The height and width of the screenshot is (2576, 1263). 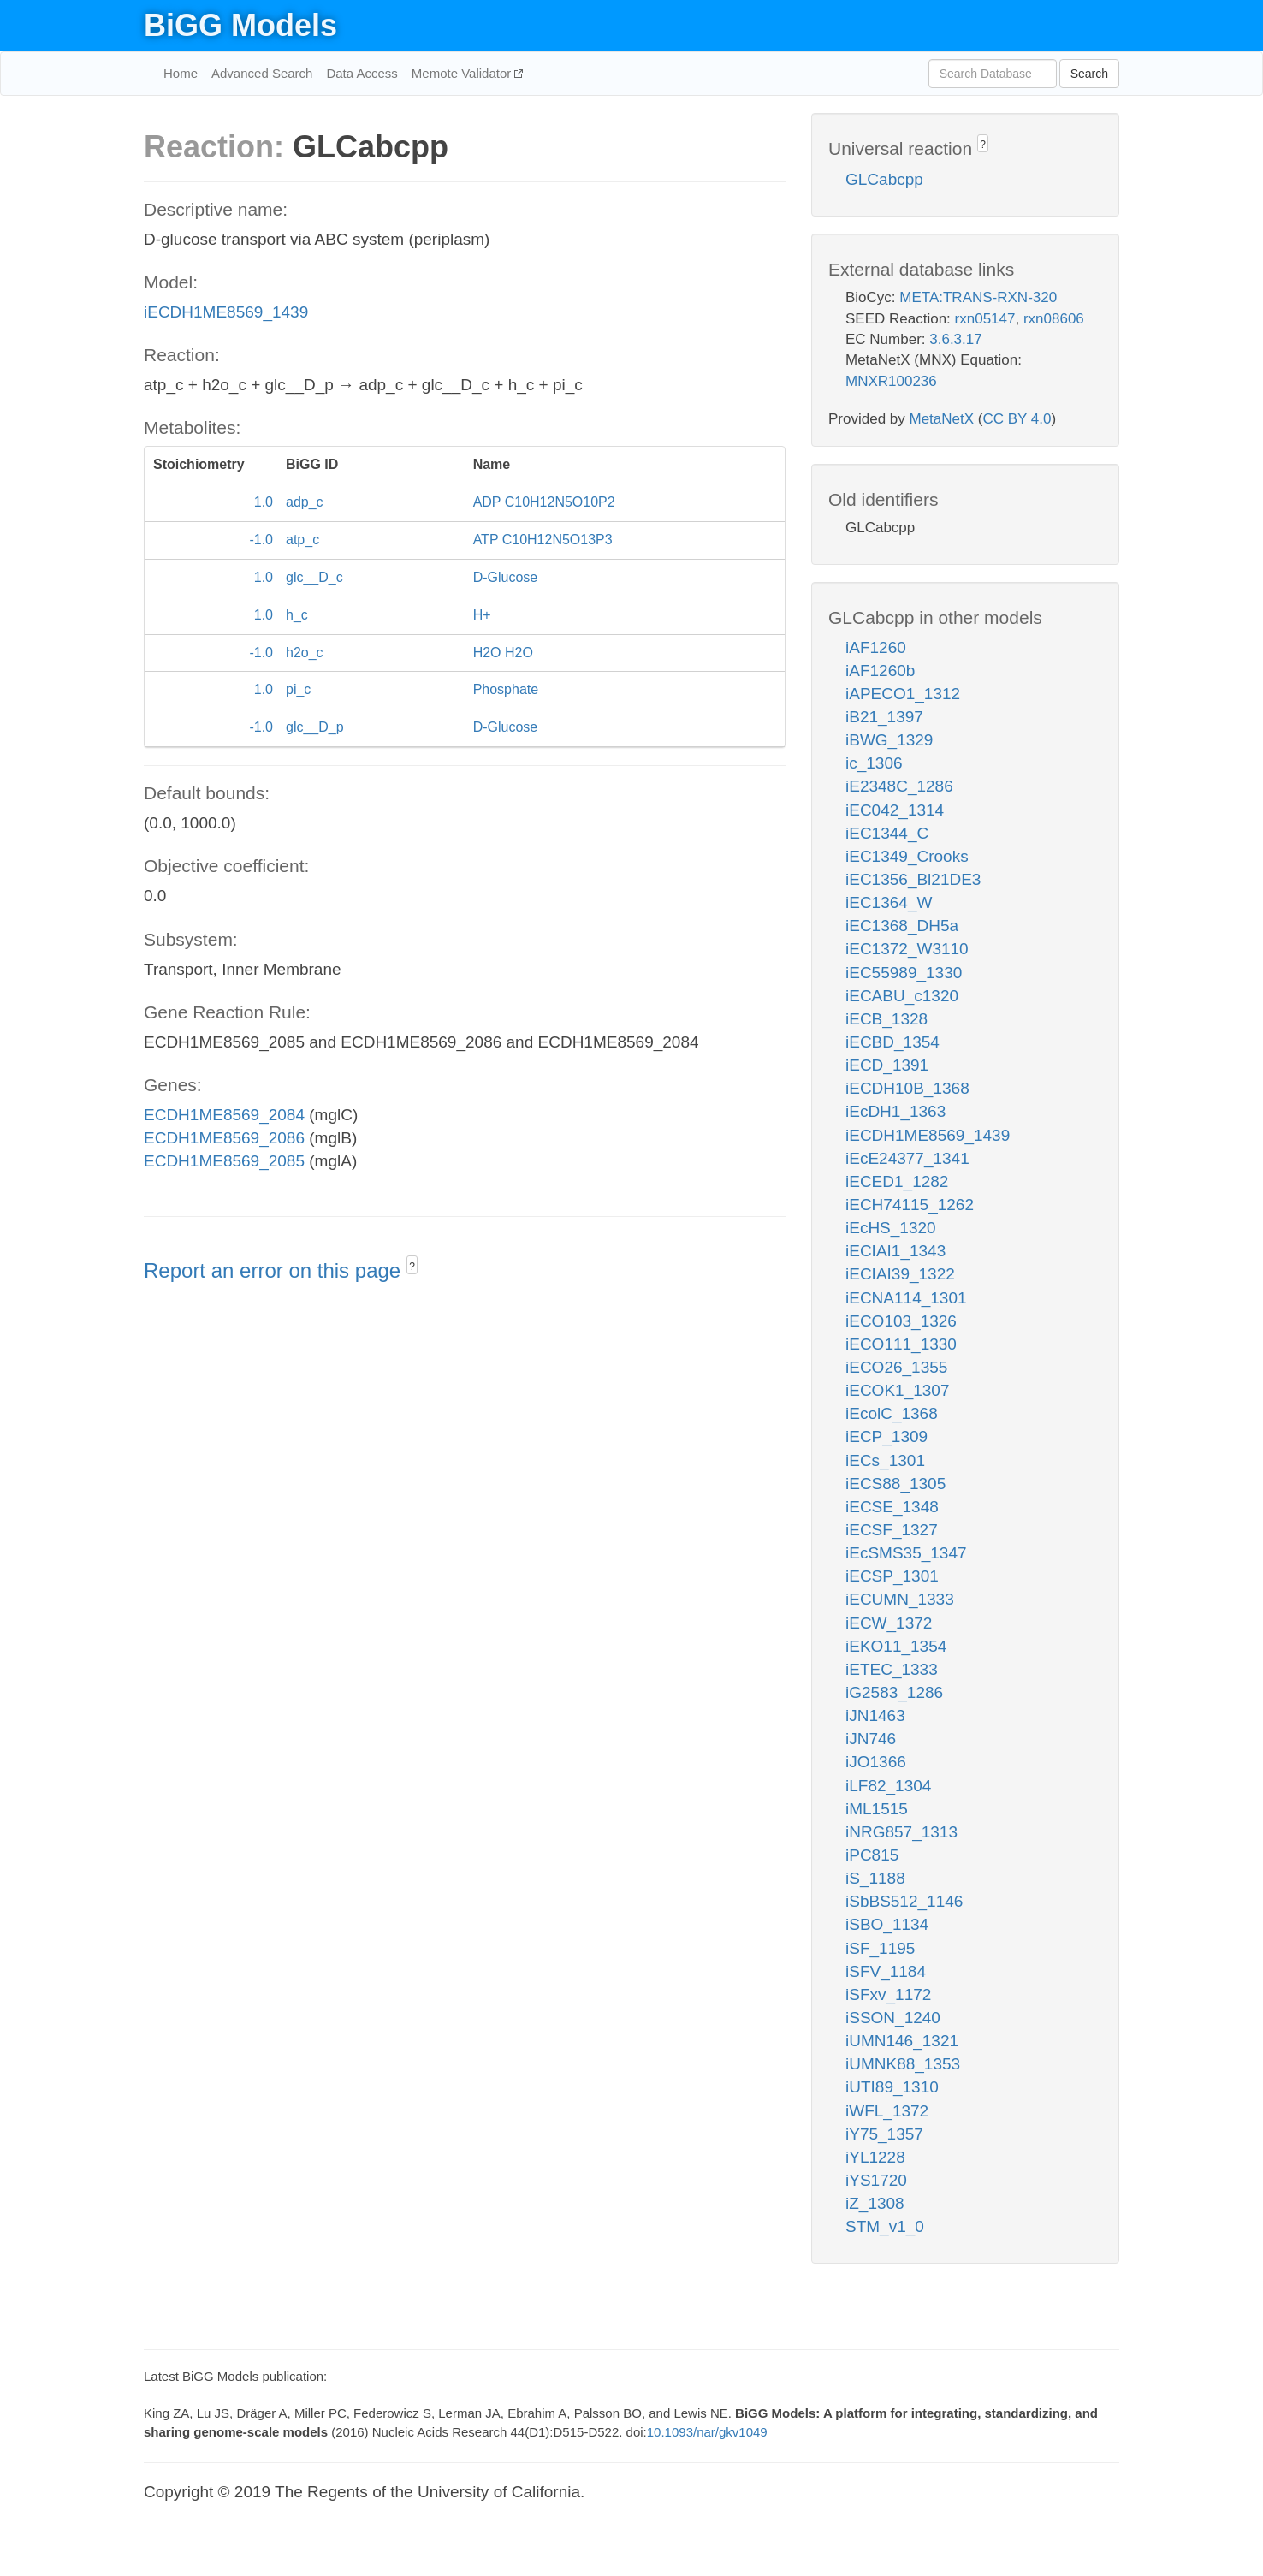 I want to click on Memote Validator, so click(x=463, y=73).